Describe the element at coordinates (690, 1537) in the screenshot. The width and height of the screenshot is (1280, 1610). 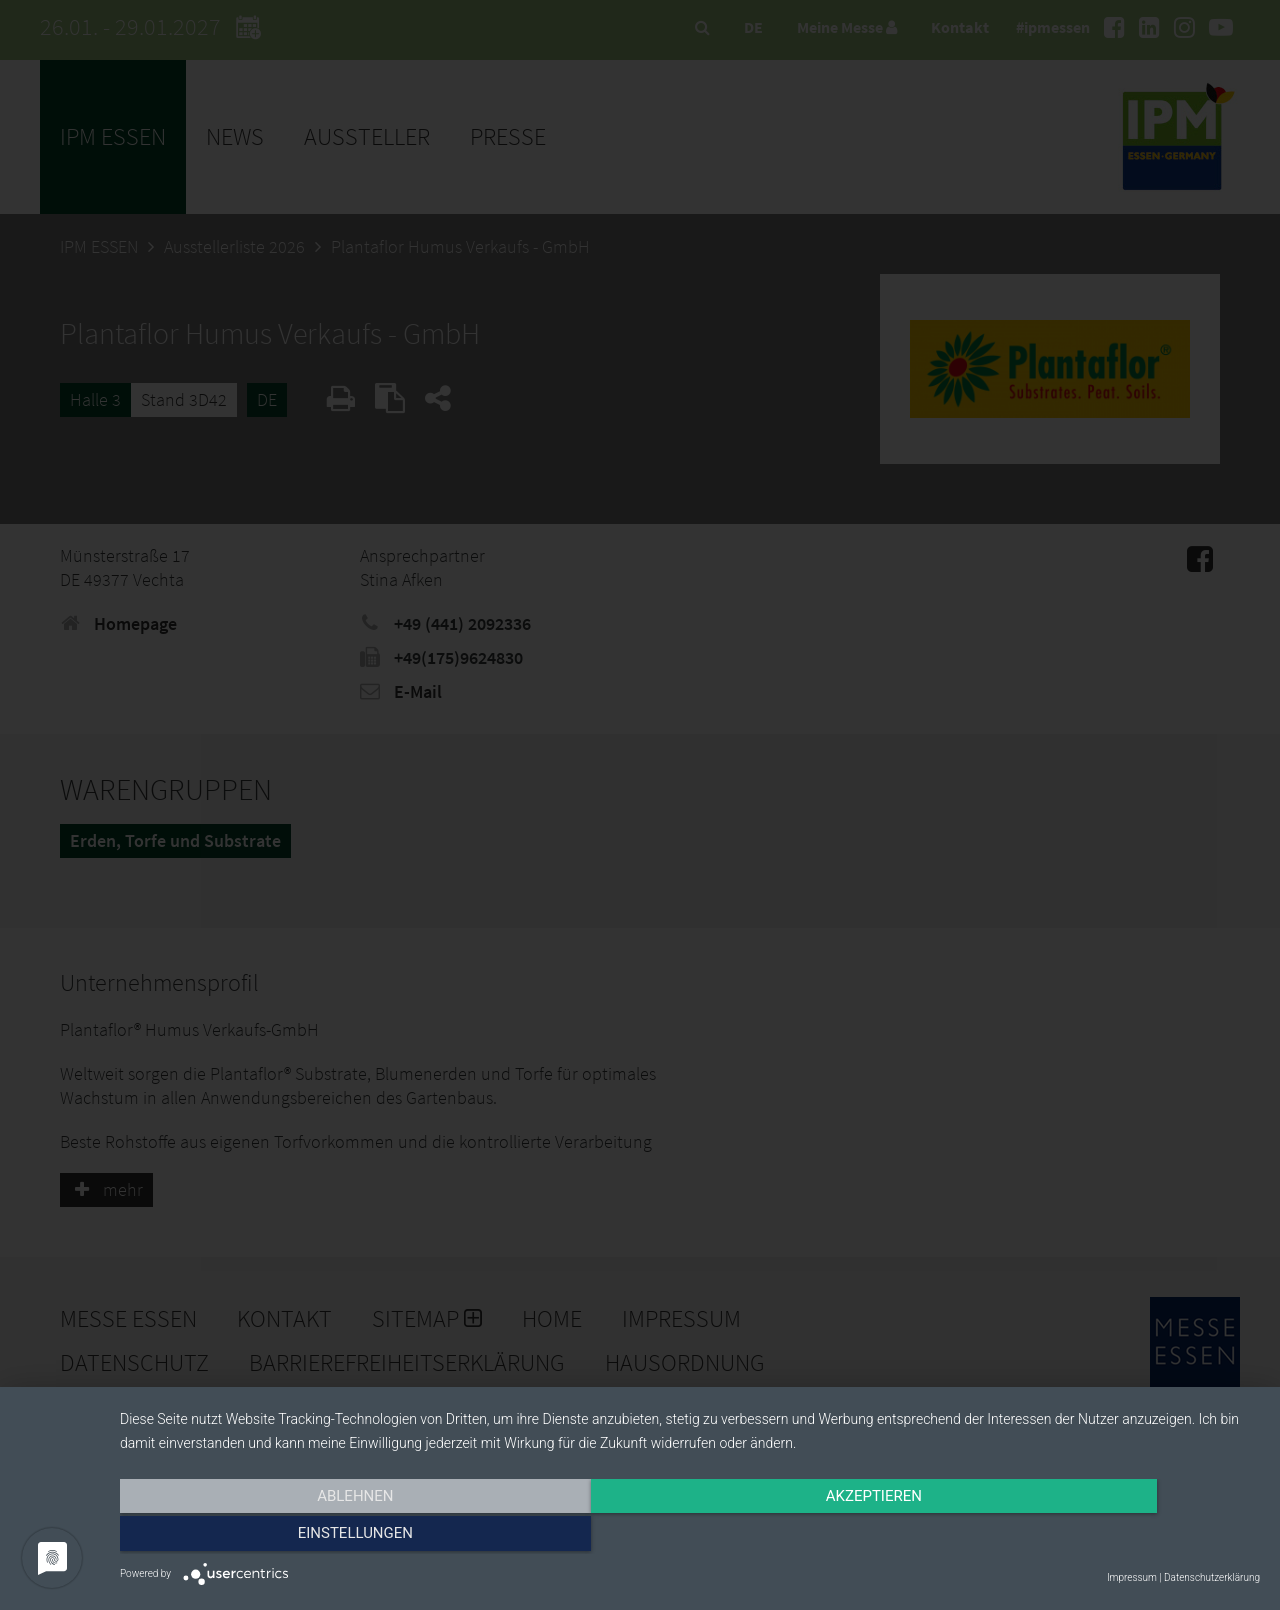
I see `Akzeptieren` at that location.